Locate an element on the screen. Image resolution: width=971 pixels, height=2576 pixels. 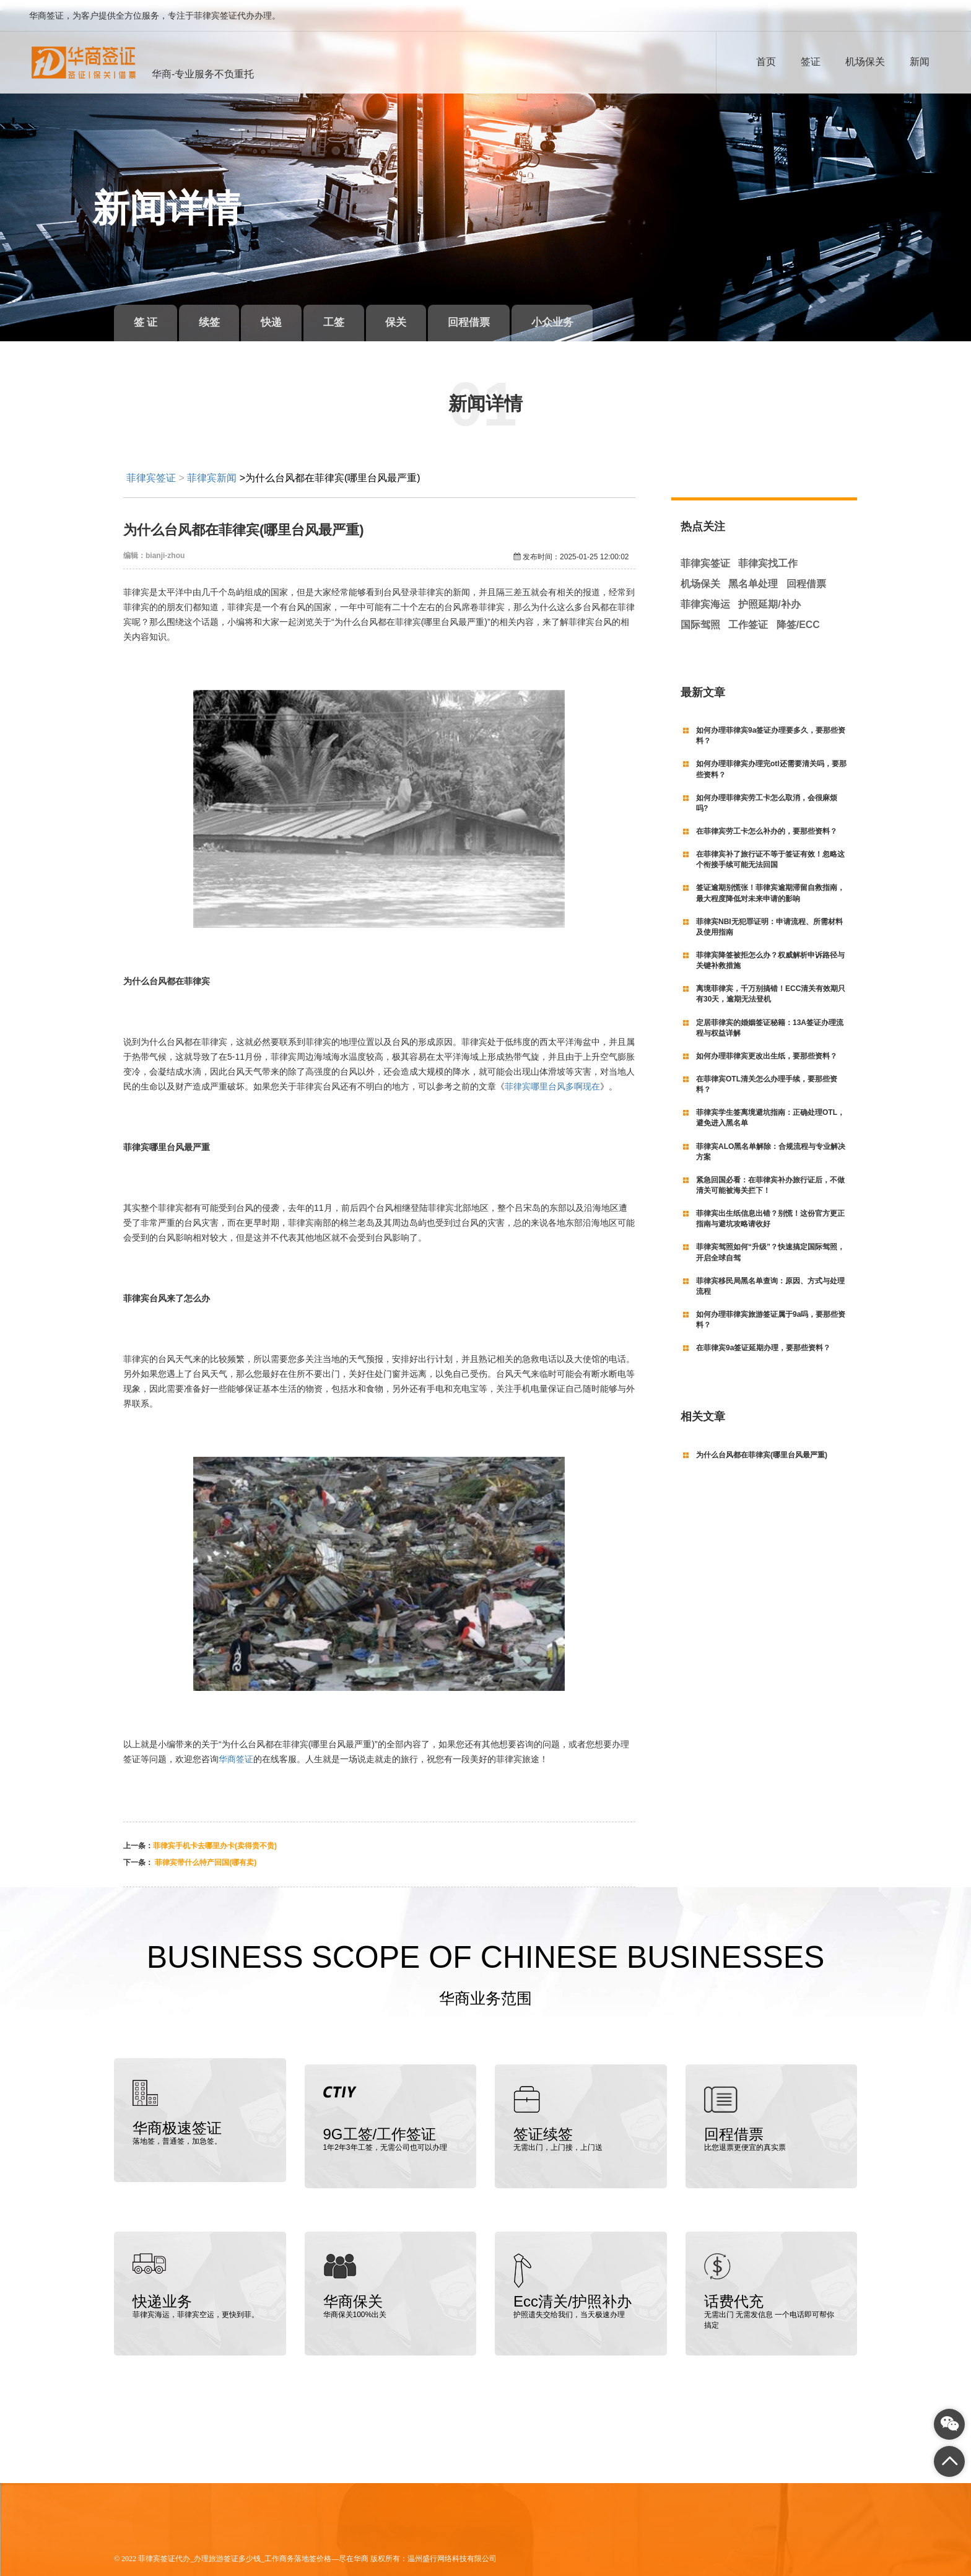
华商签证 is located at coordinates (236, 1748).